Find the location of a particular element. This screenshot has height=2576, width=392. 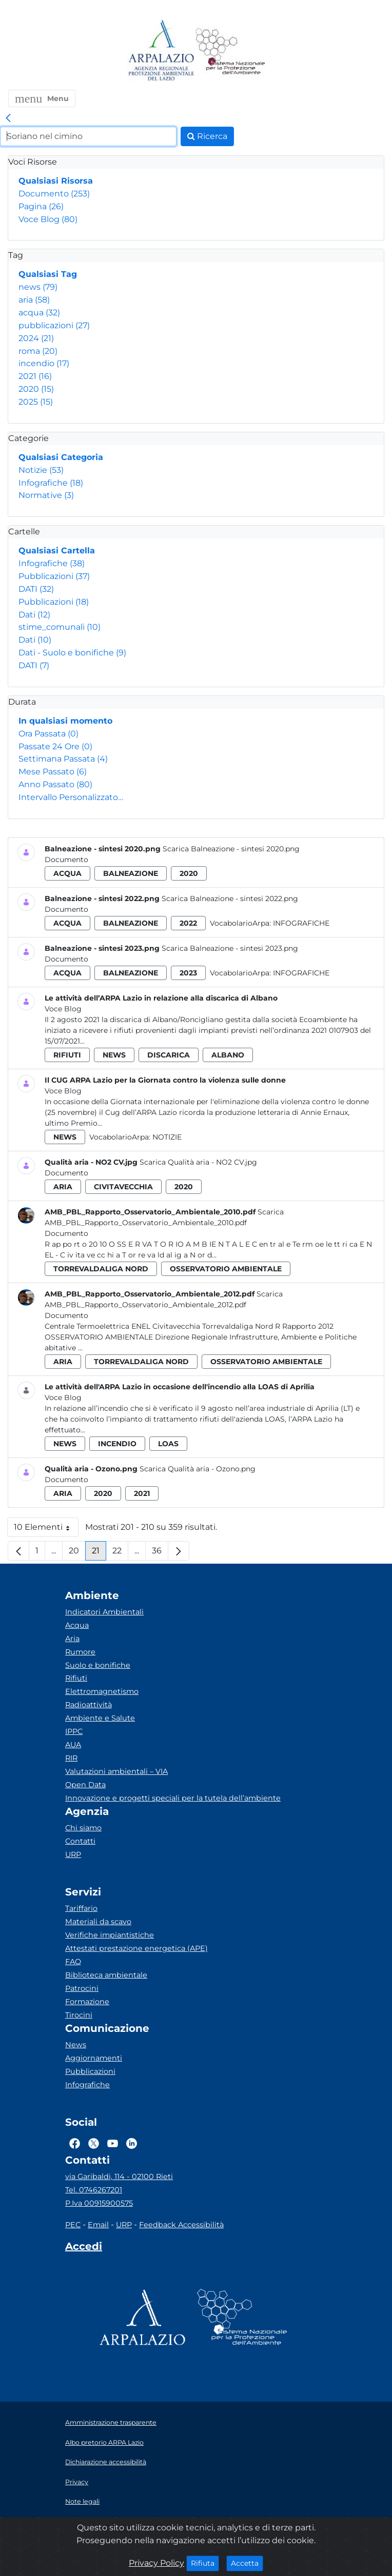

2020 is located at coordinates (36, 389).